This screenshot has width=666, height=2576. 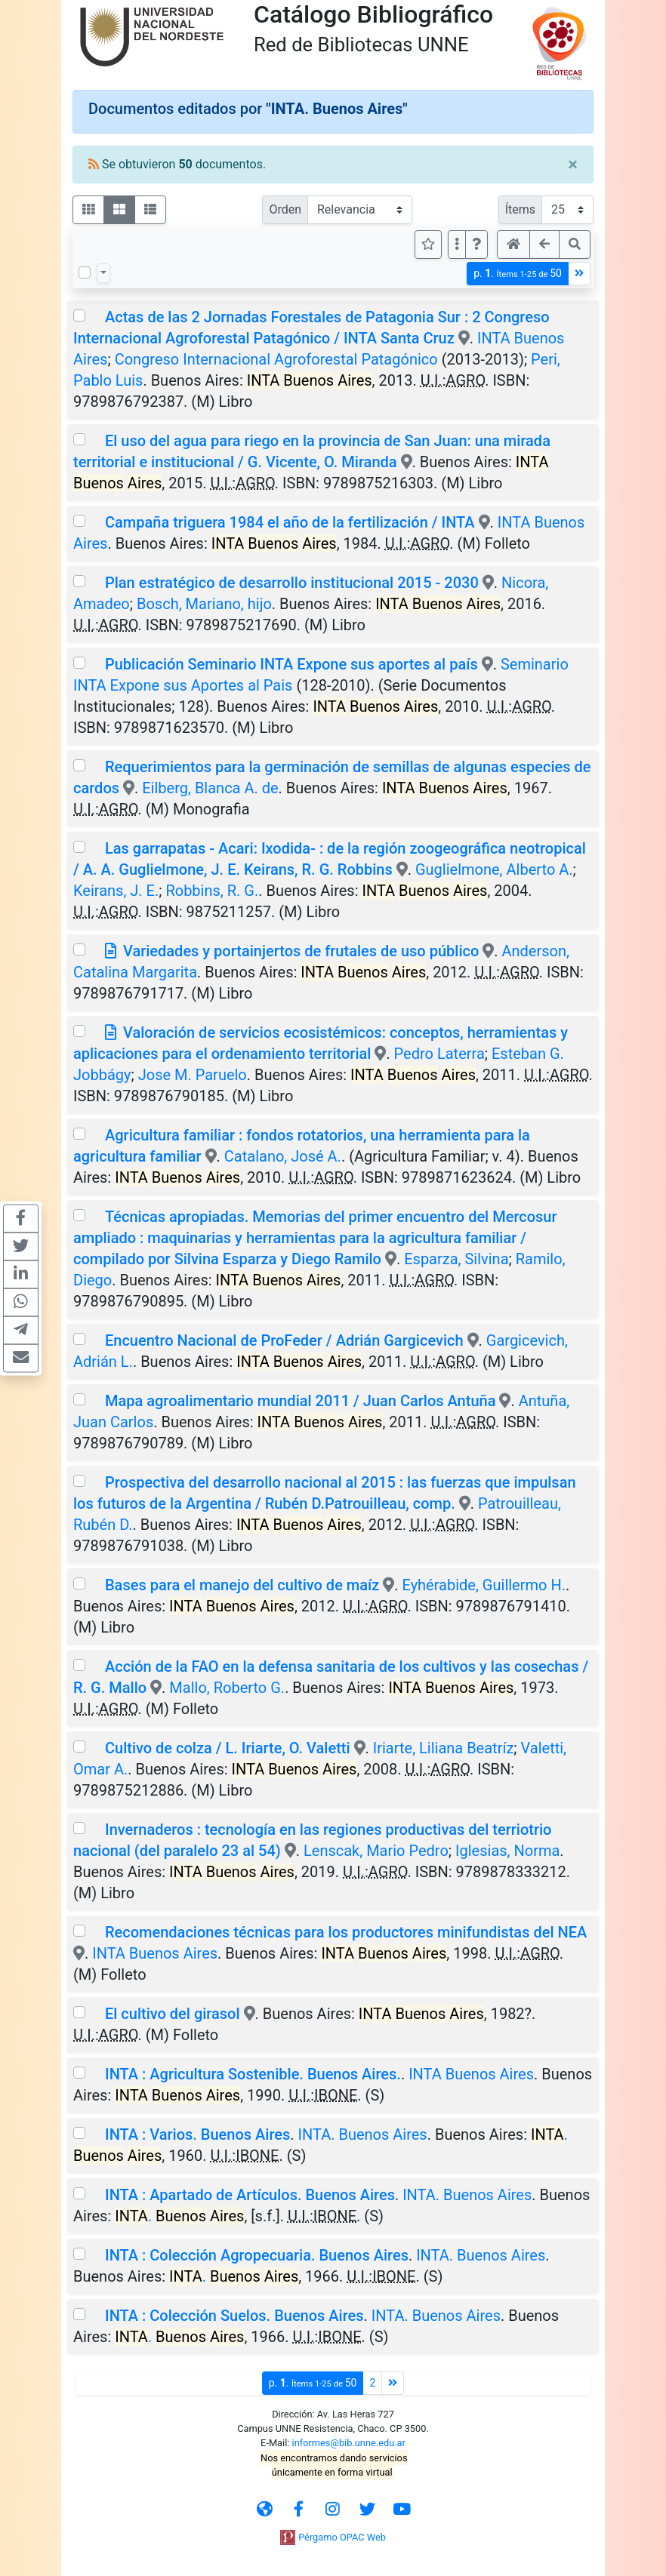 I want to click on Catalano, José A., so click(x=282, y=1156).